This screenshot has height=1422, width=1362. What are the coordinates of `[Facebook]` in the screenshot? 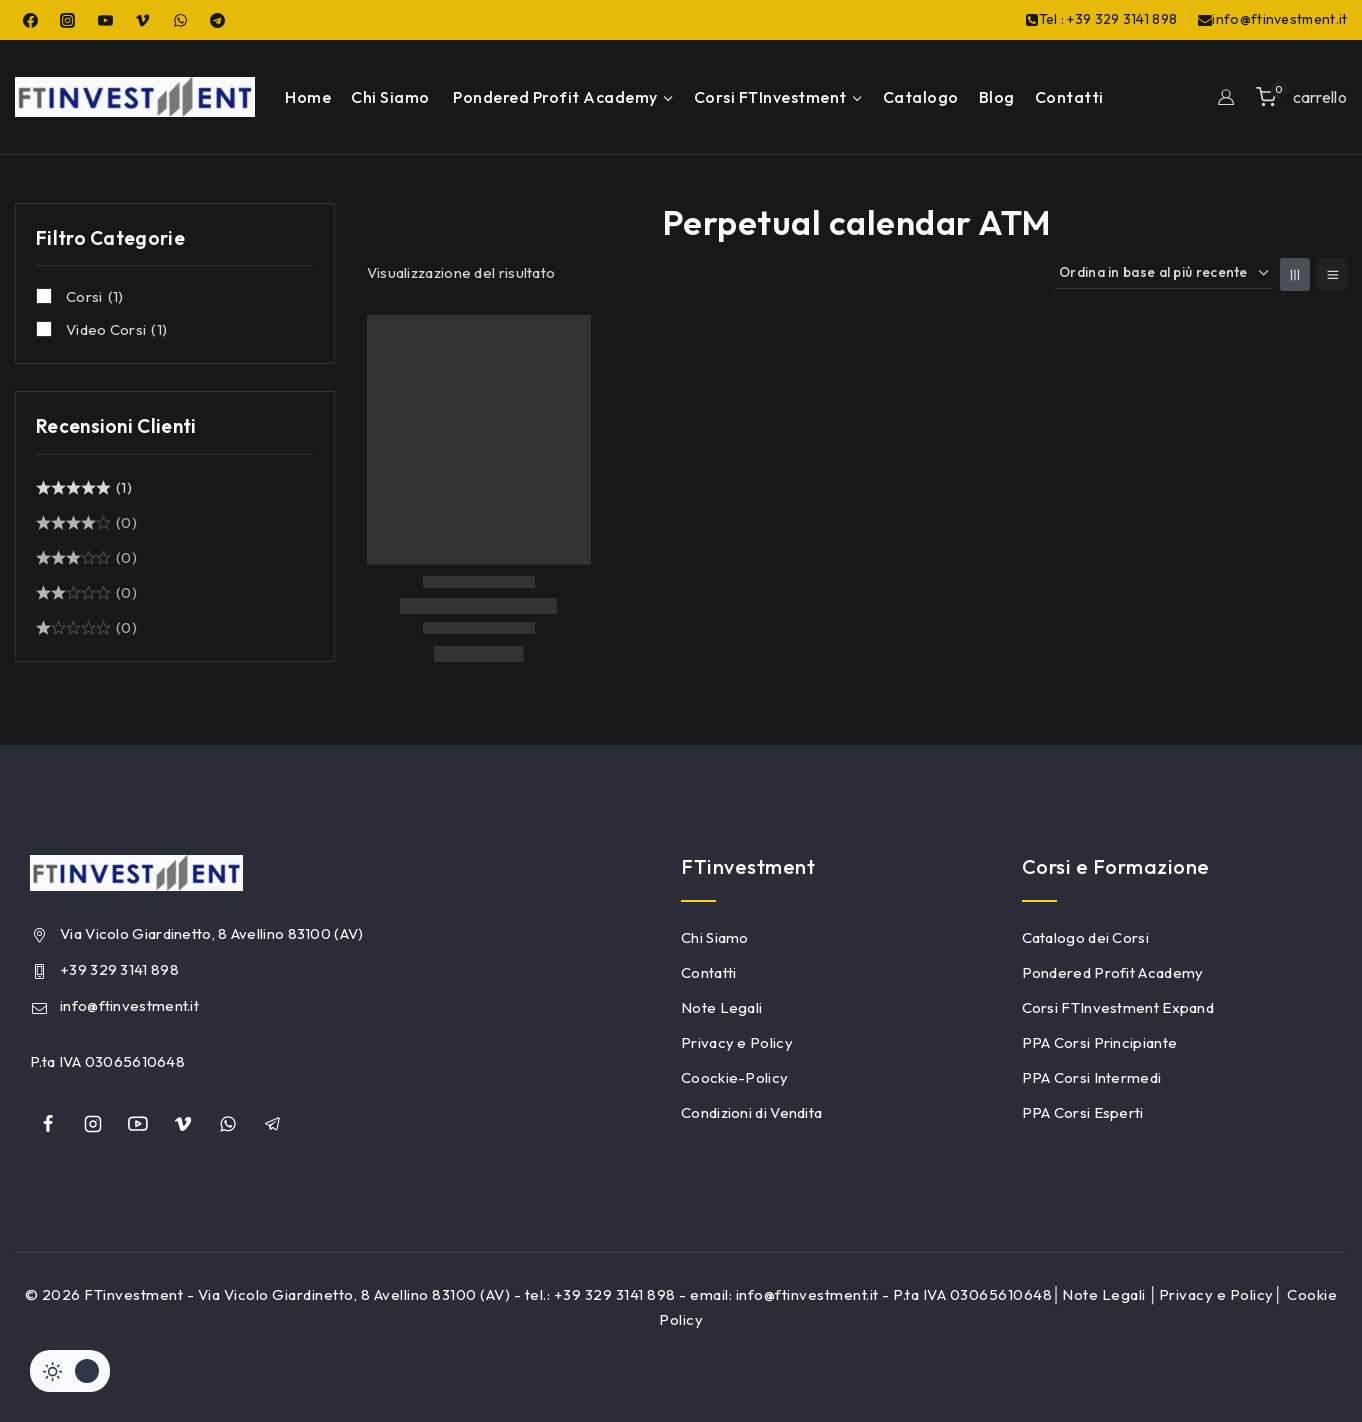 It's located at (30, 20).